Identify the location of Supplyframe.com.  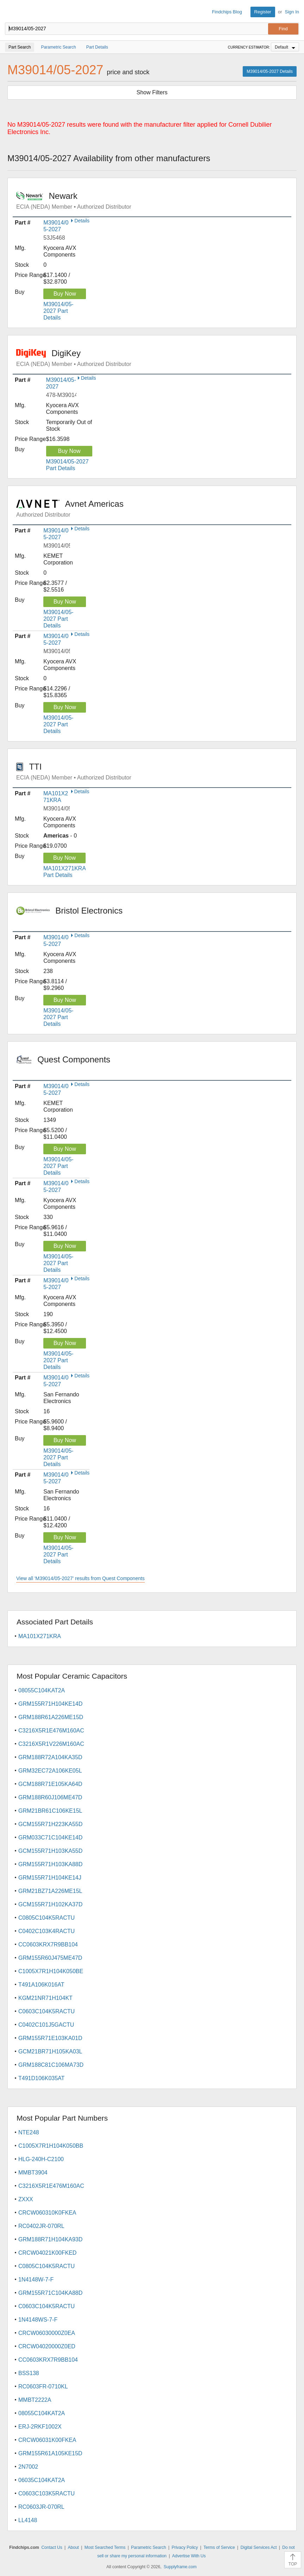
(180, 2566).